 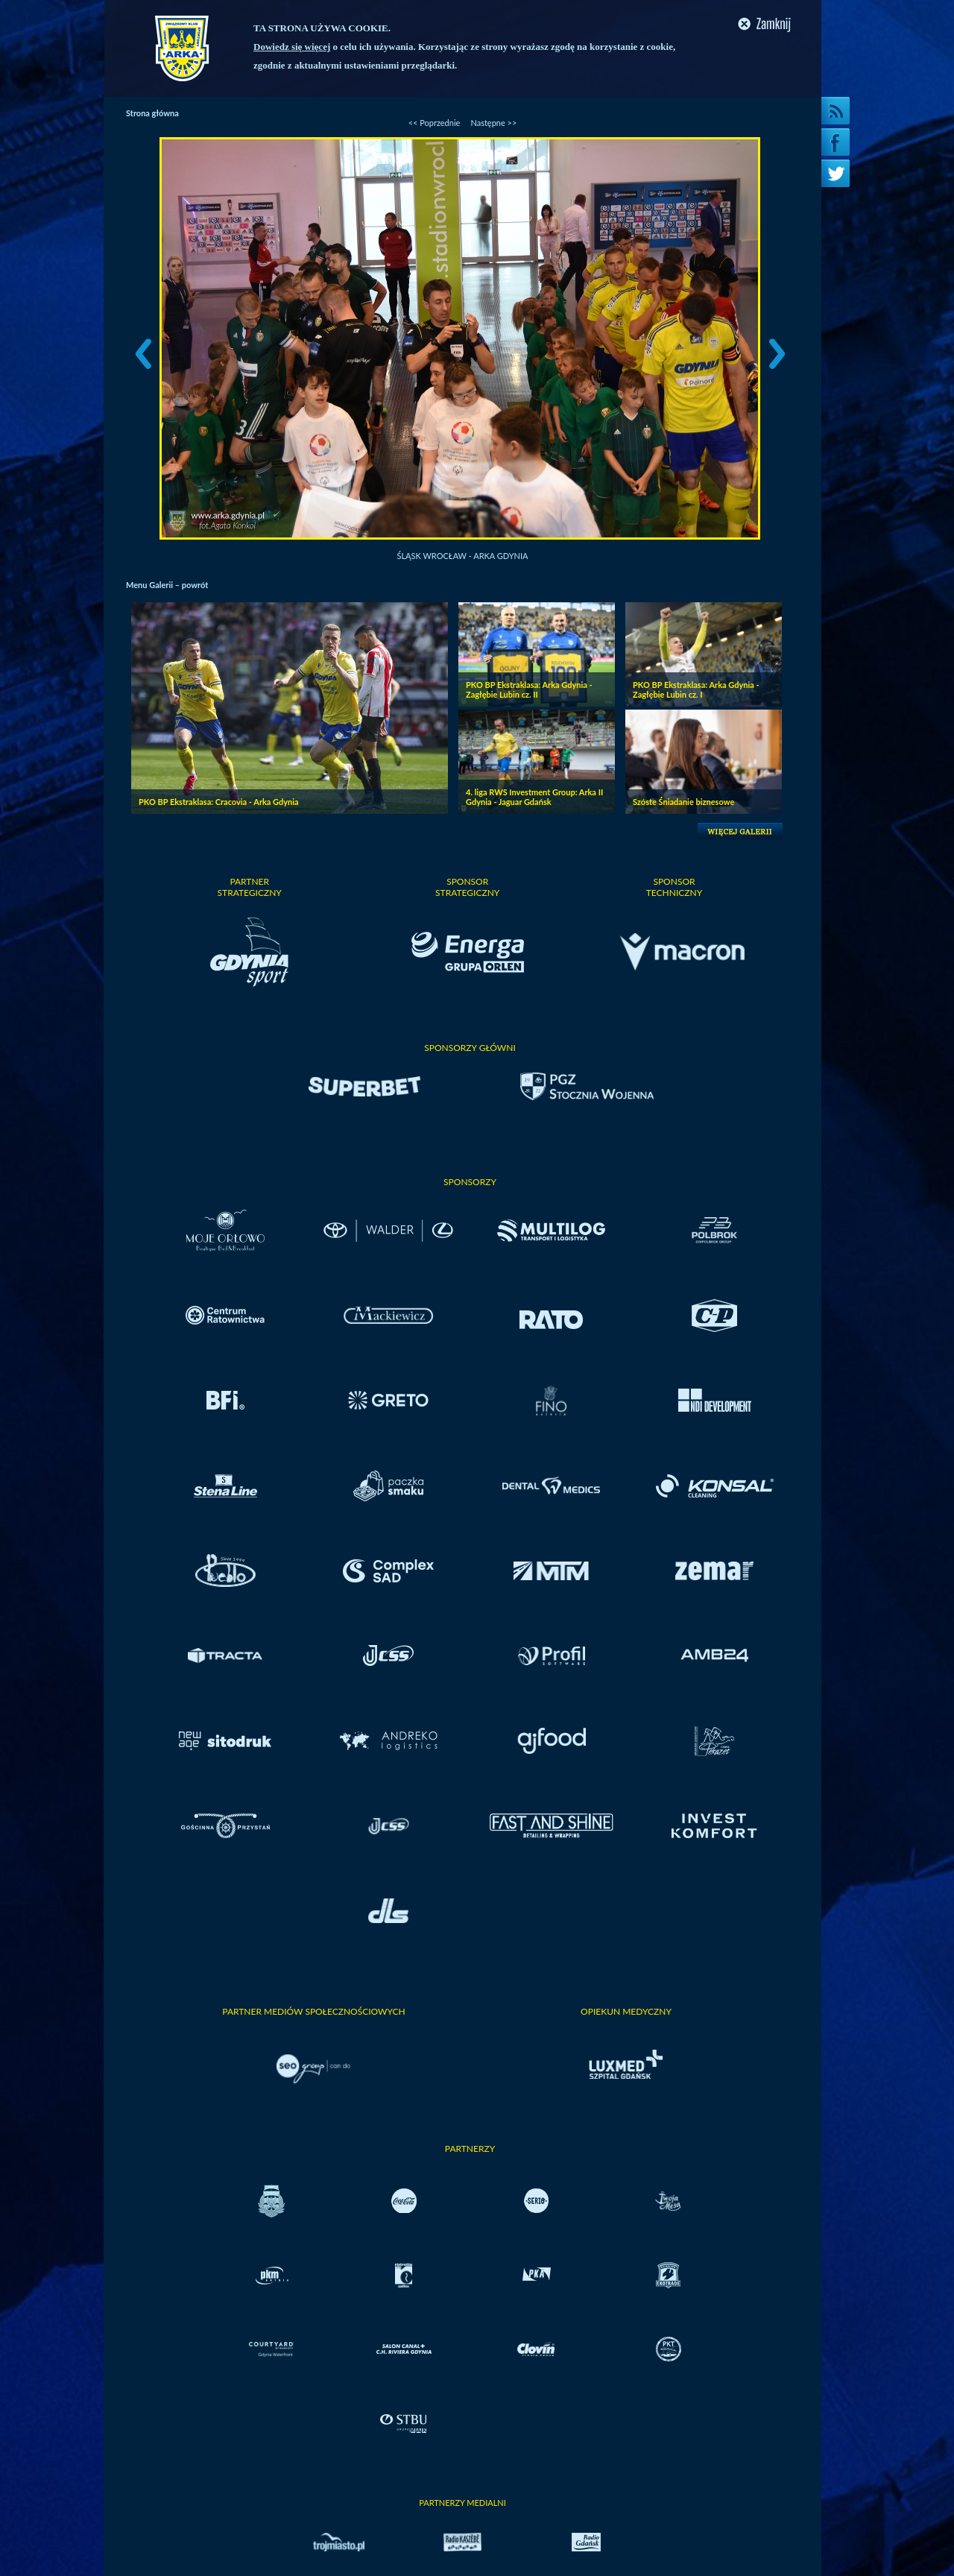 What do you see at coordinates (219, 801) in the screenshot?
I see `PKO BP Ekstraklasa: Cracovia - Arka Gdynia` at bounding box center [219, 801].